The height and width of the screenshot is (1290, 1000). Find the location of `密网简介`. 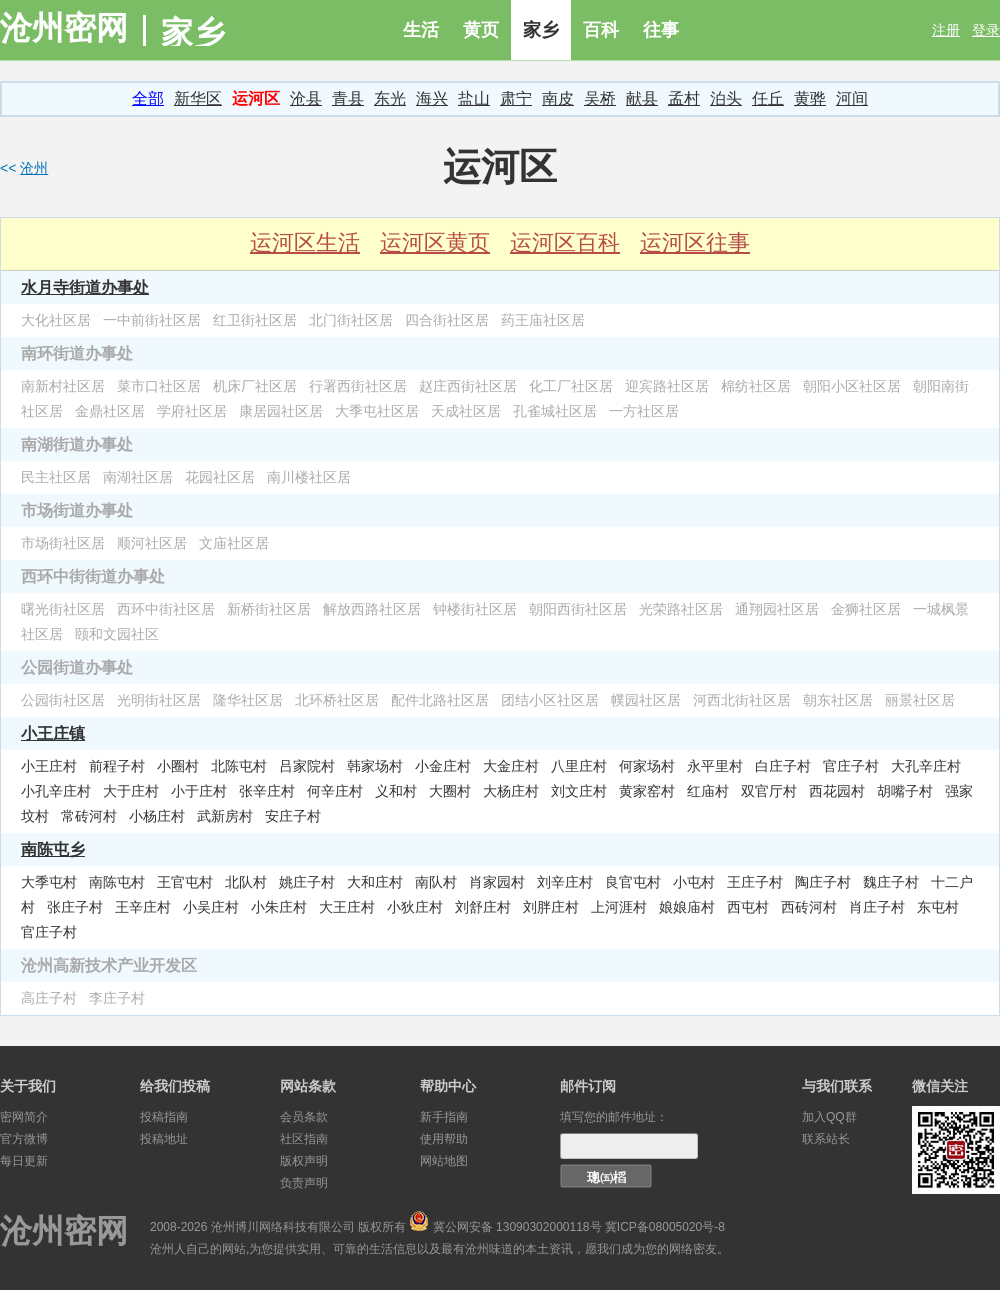

密网简介 is located at coordinates (24, 1117).